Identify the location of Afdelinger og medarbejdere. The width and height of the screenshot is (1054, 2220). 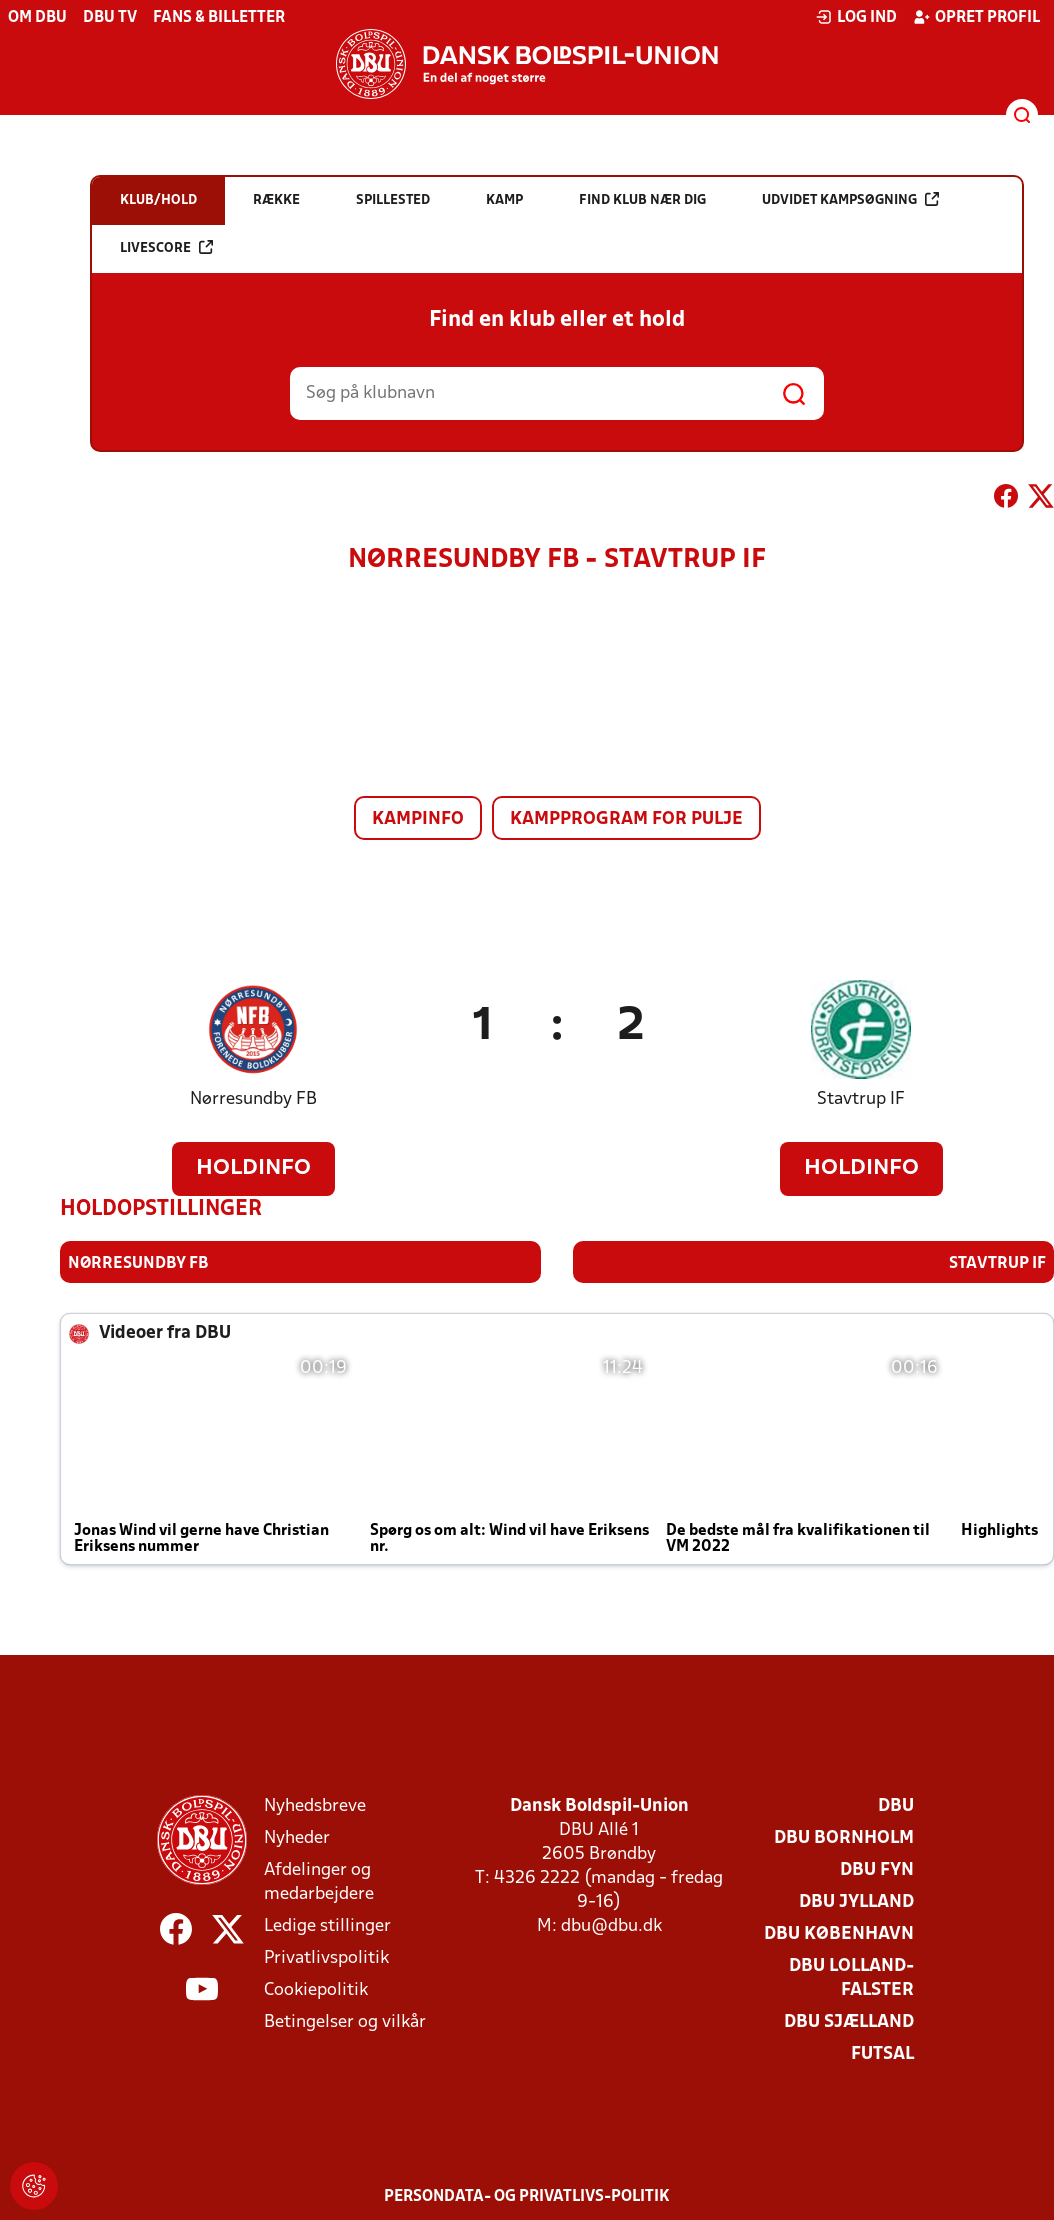
(319, 1882).